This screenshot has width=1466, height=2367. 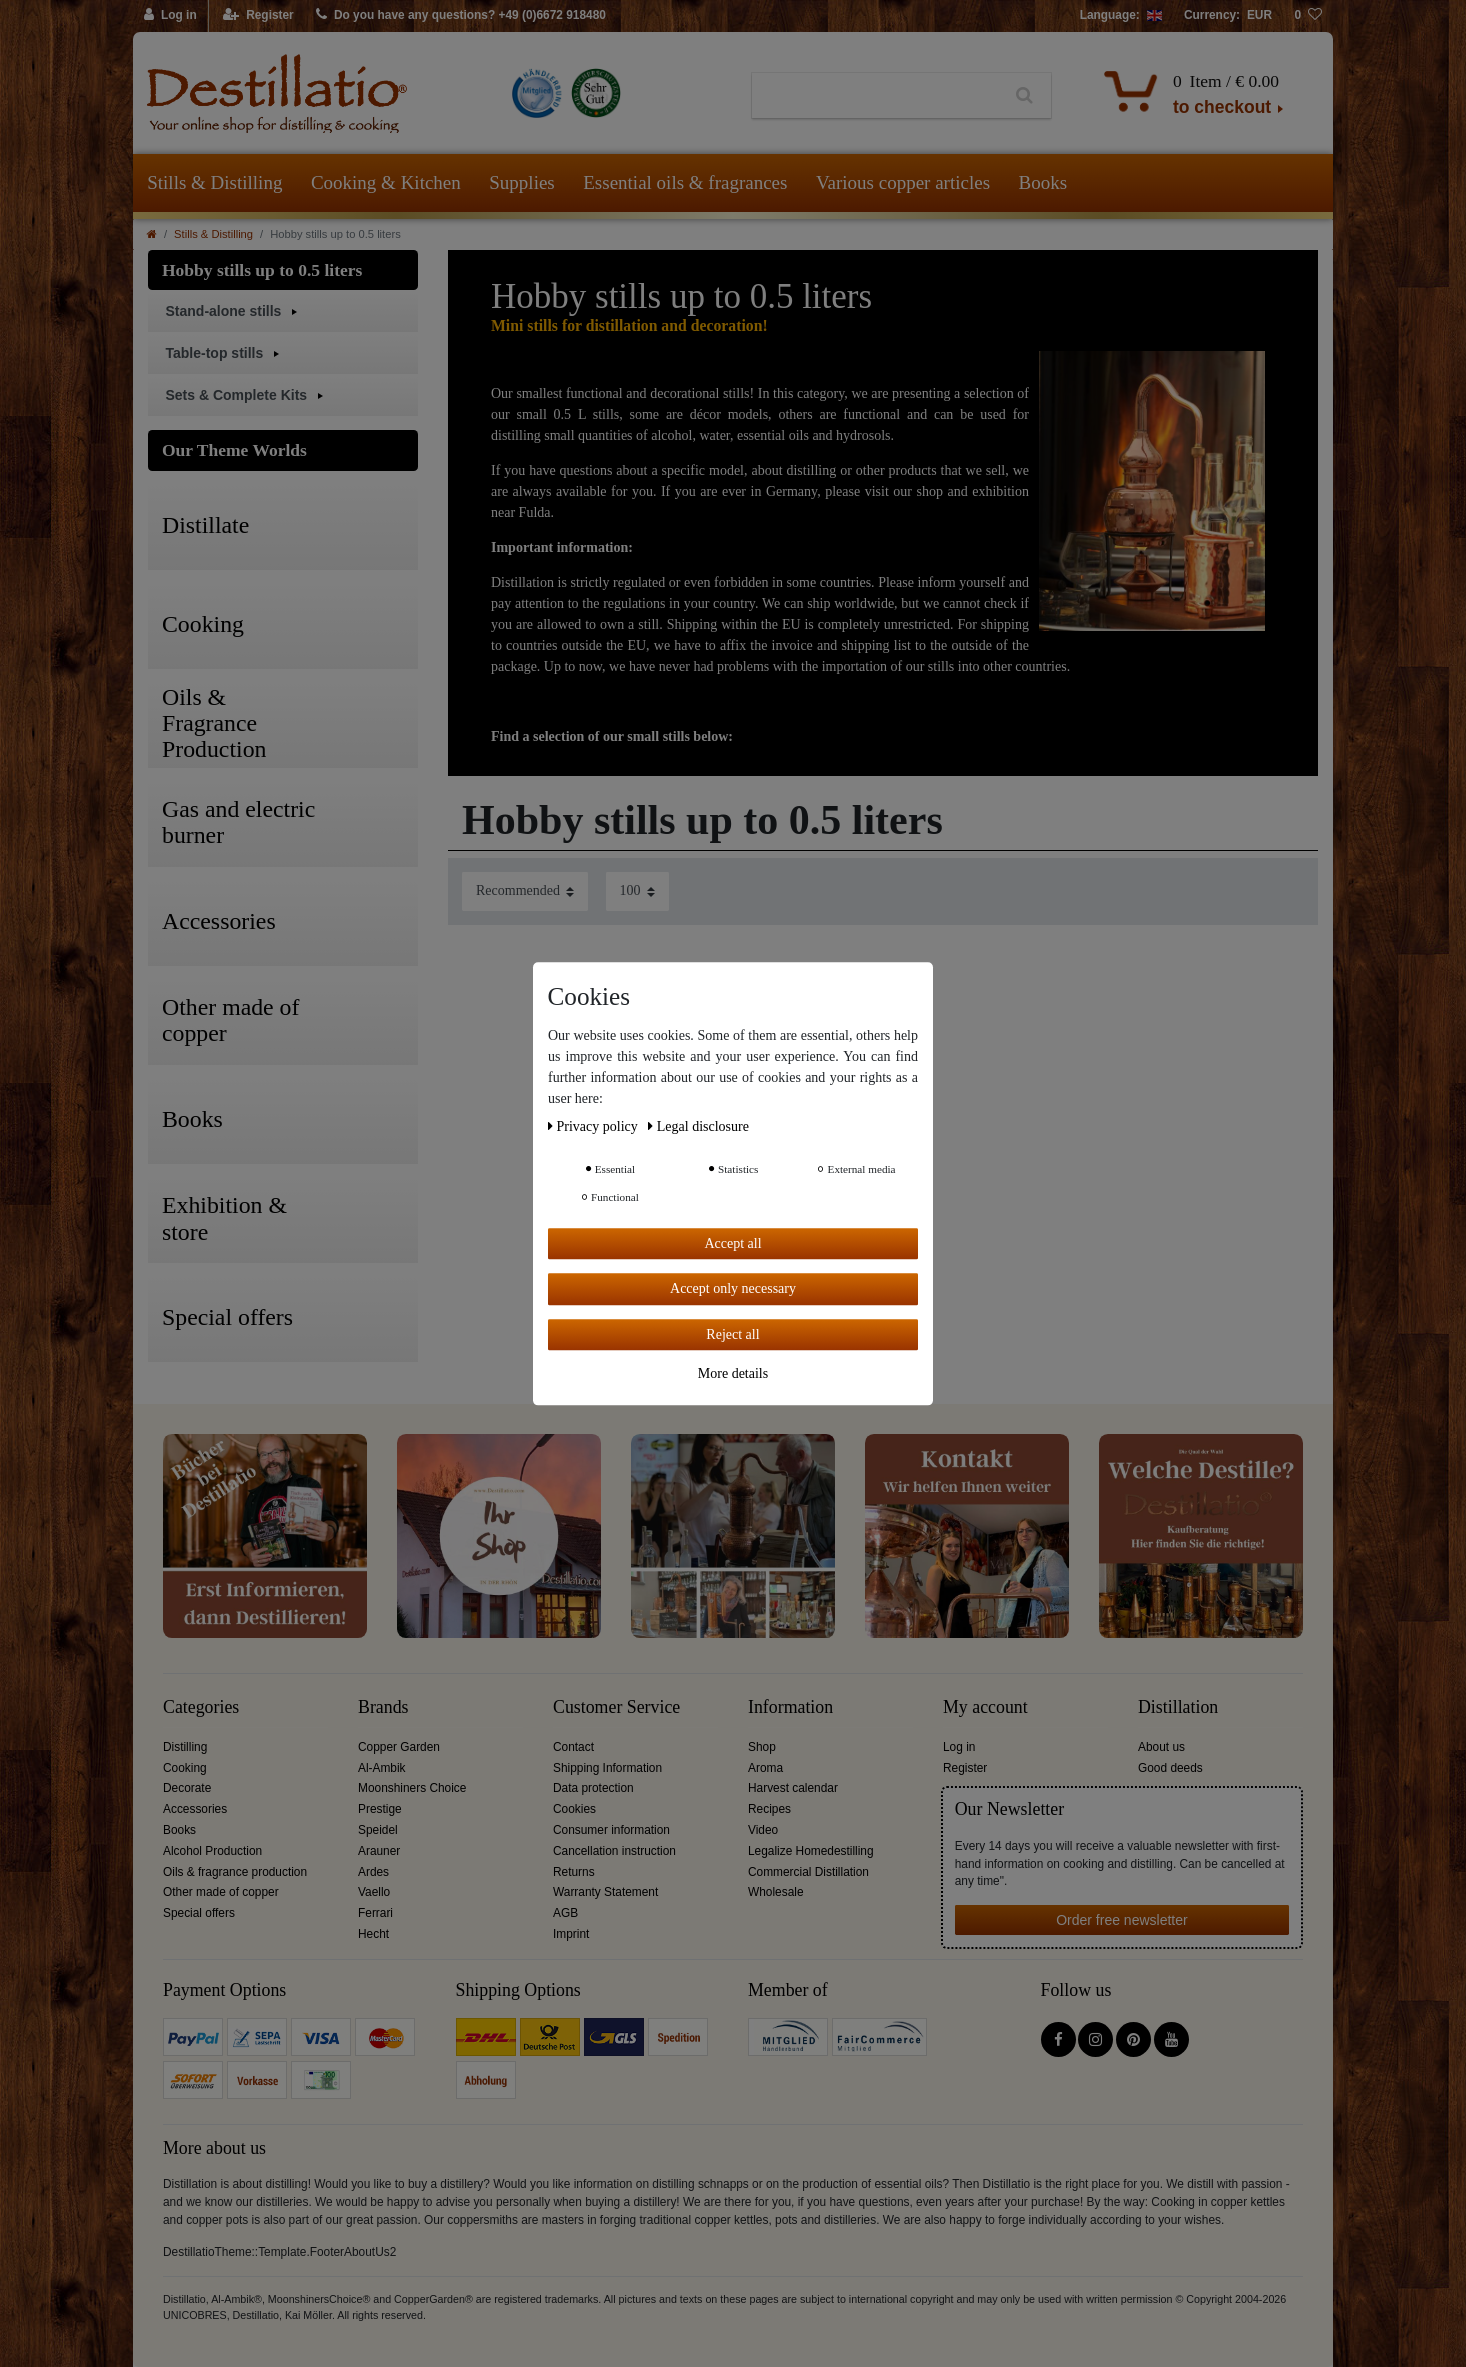 What do you see at coordinates (399, 1747) in the screenshot?
I see `Copper Garden` at bounding box center [399, 1747].